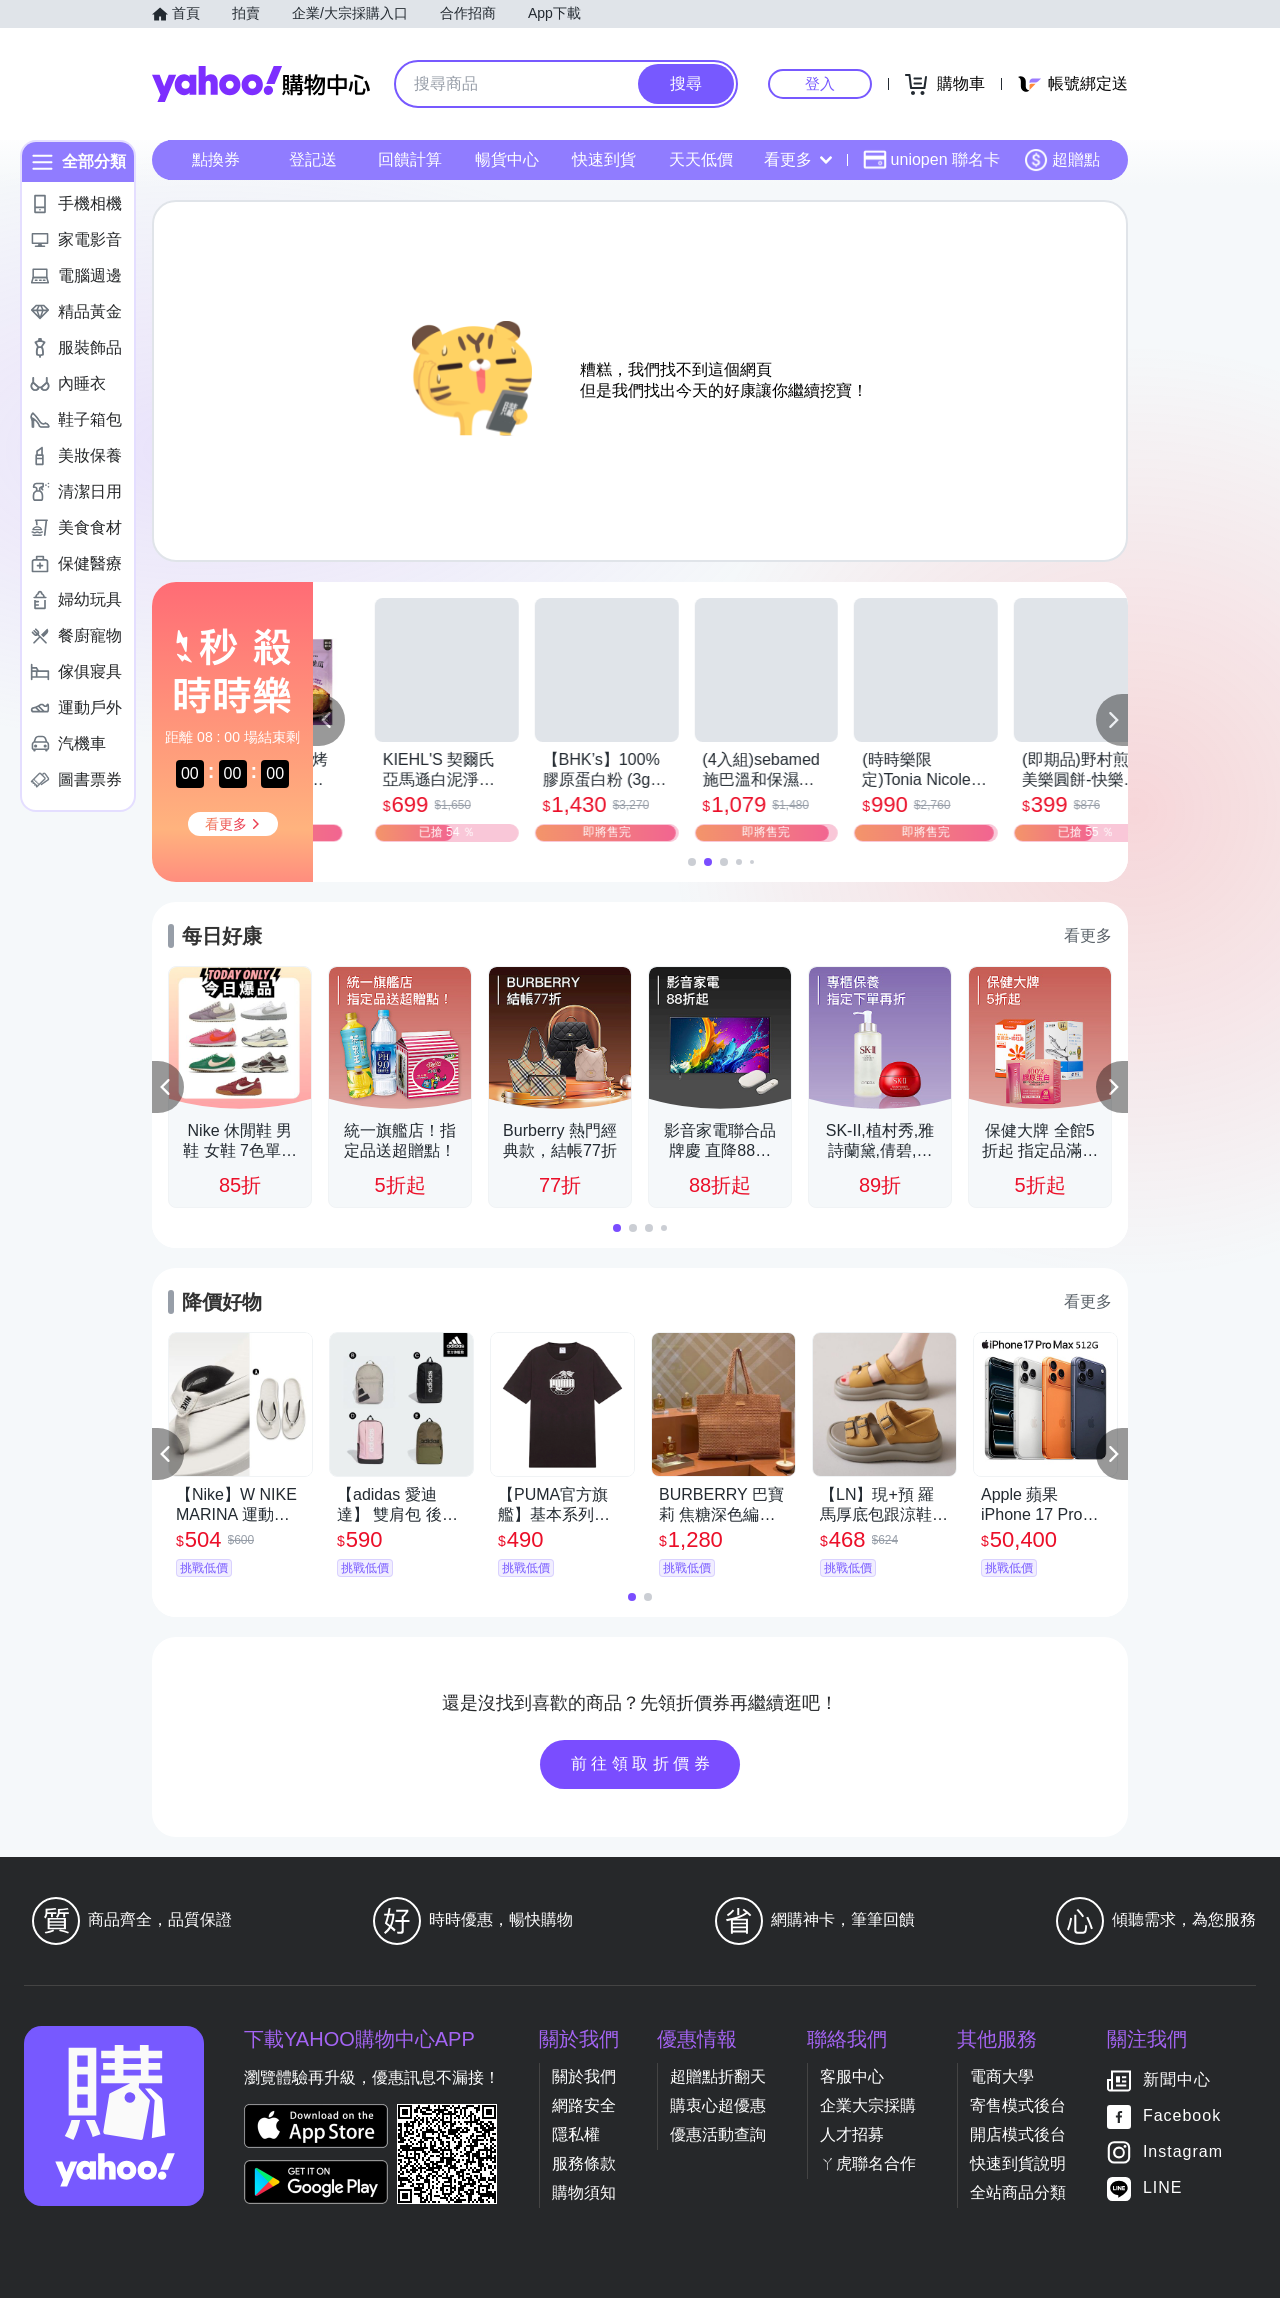  Describe the element at coordinates (1018, 2163) in the screenshot. I see `快速到貨說明` at that location.